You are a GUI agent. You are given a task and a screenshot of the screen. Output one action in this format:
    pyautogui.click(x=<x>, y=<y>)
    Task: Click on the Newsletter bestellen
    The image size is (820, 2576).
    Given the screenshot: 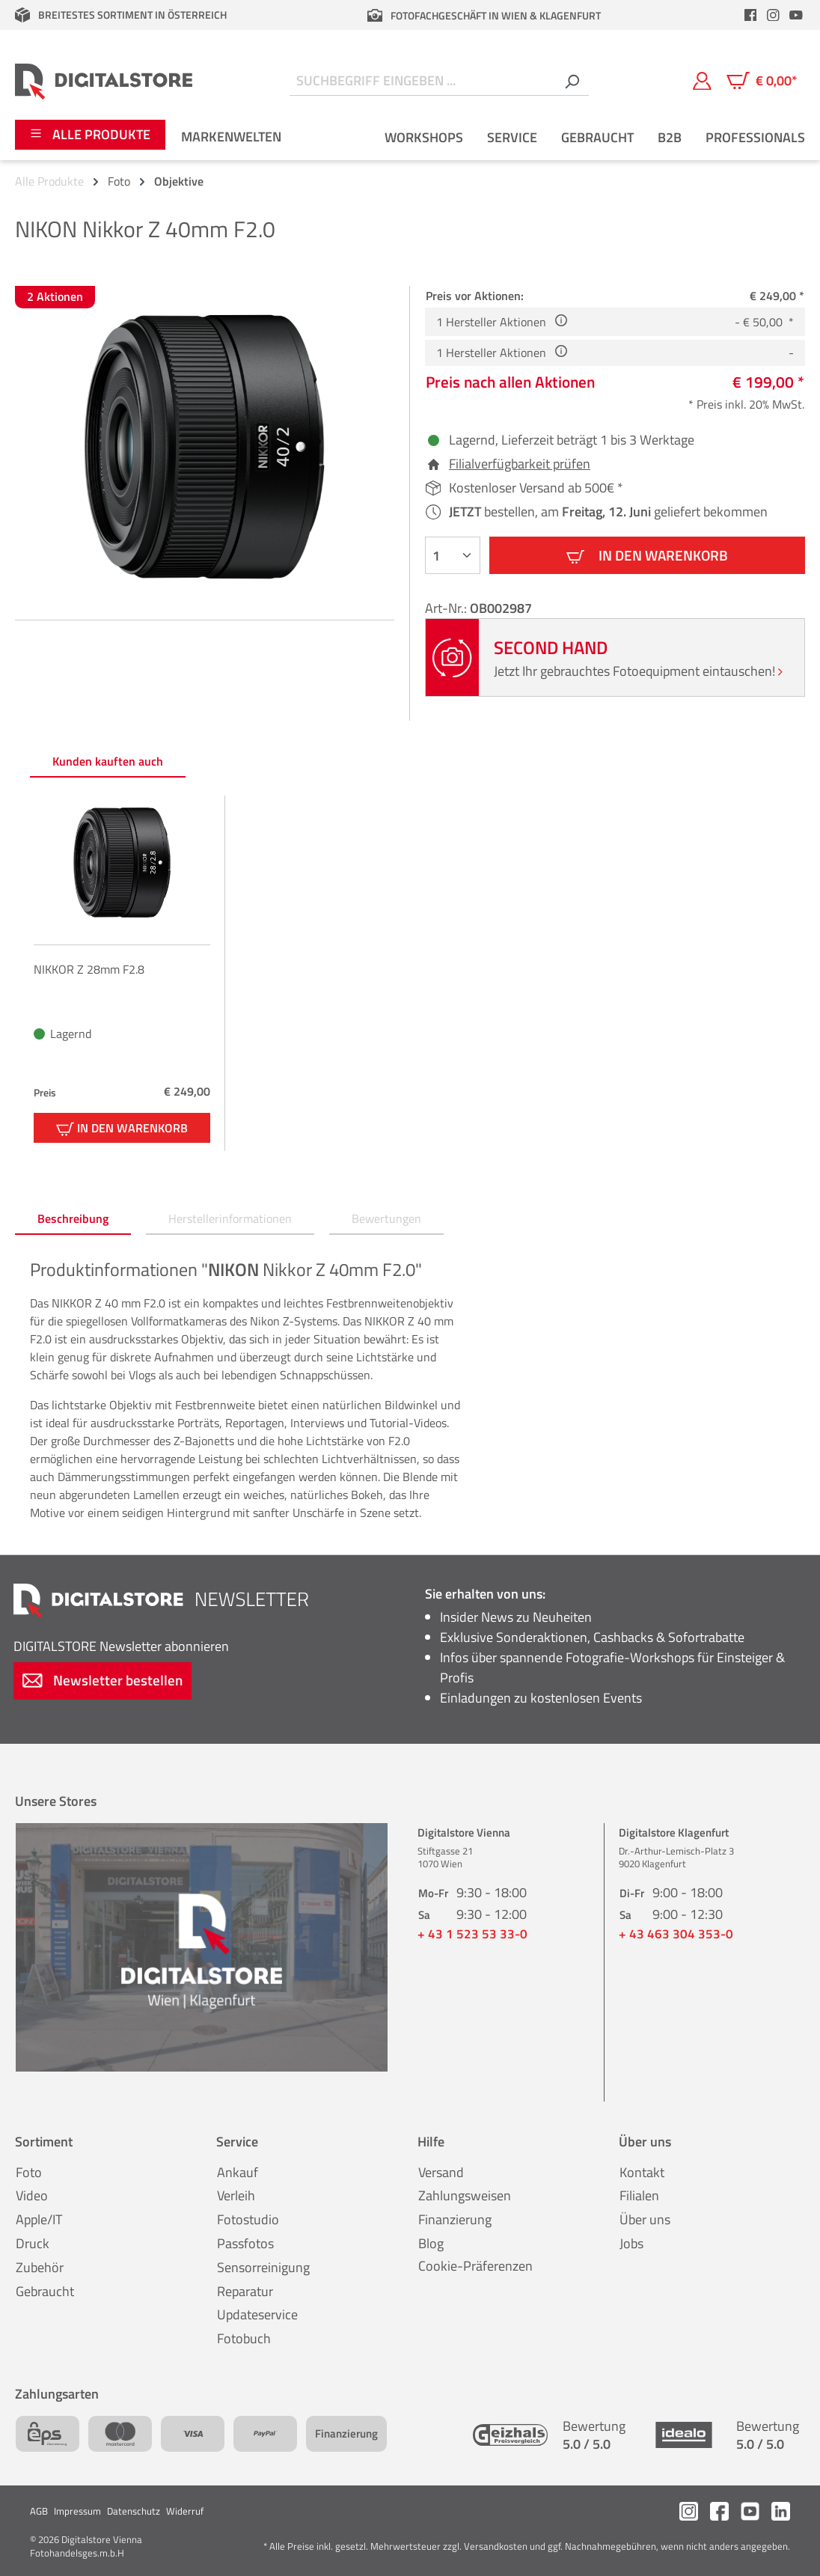 What is the action you would take?
    pyautogui.click(x=102, y=1680)
    